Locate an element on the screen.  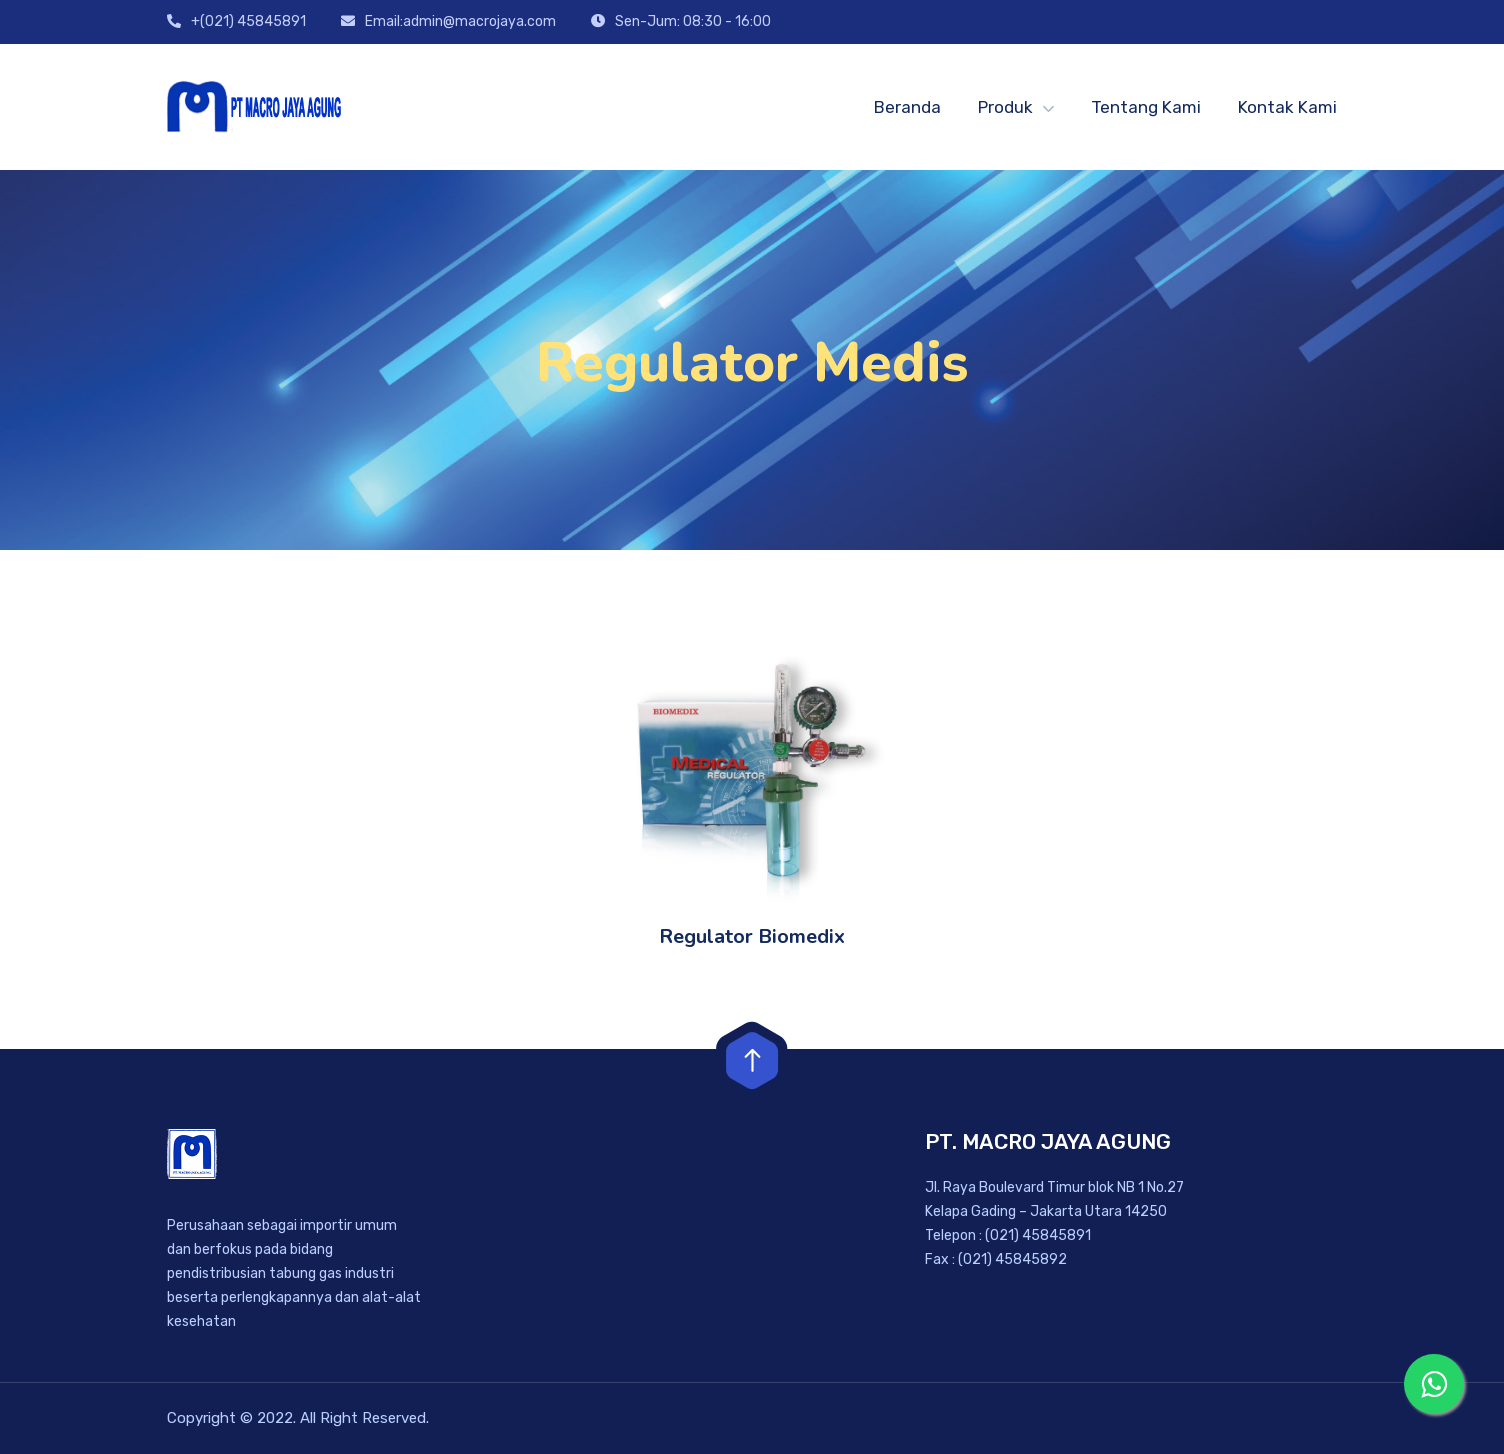
Produk is located at coordinates (1005, 107).